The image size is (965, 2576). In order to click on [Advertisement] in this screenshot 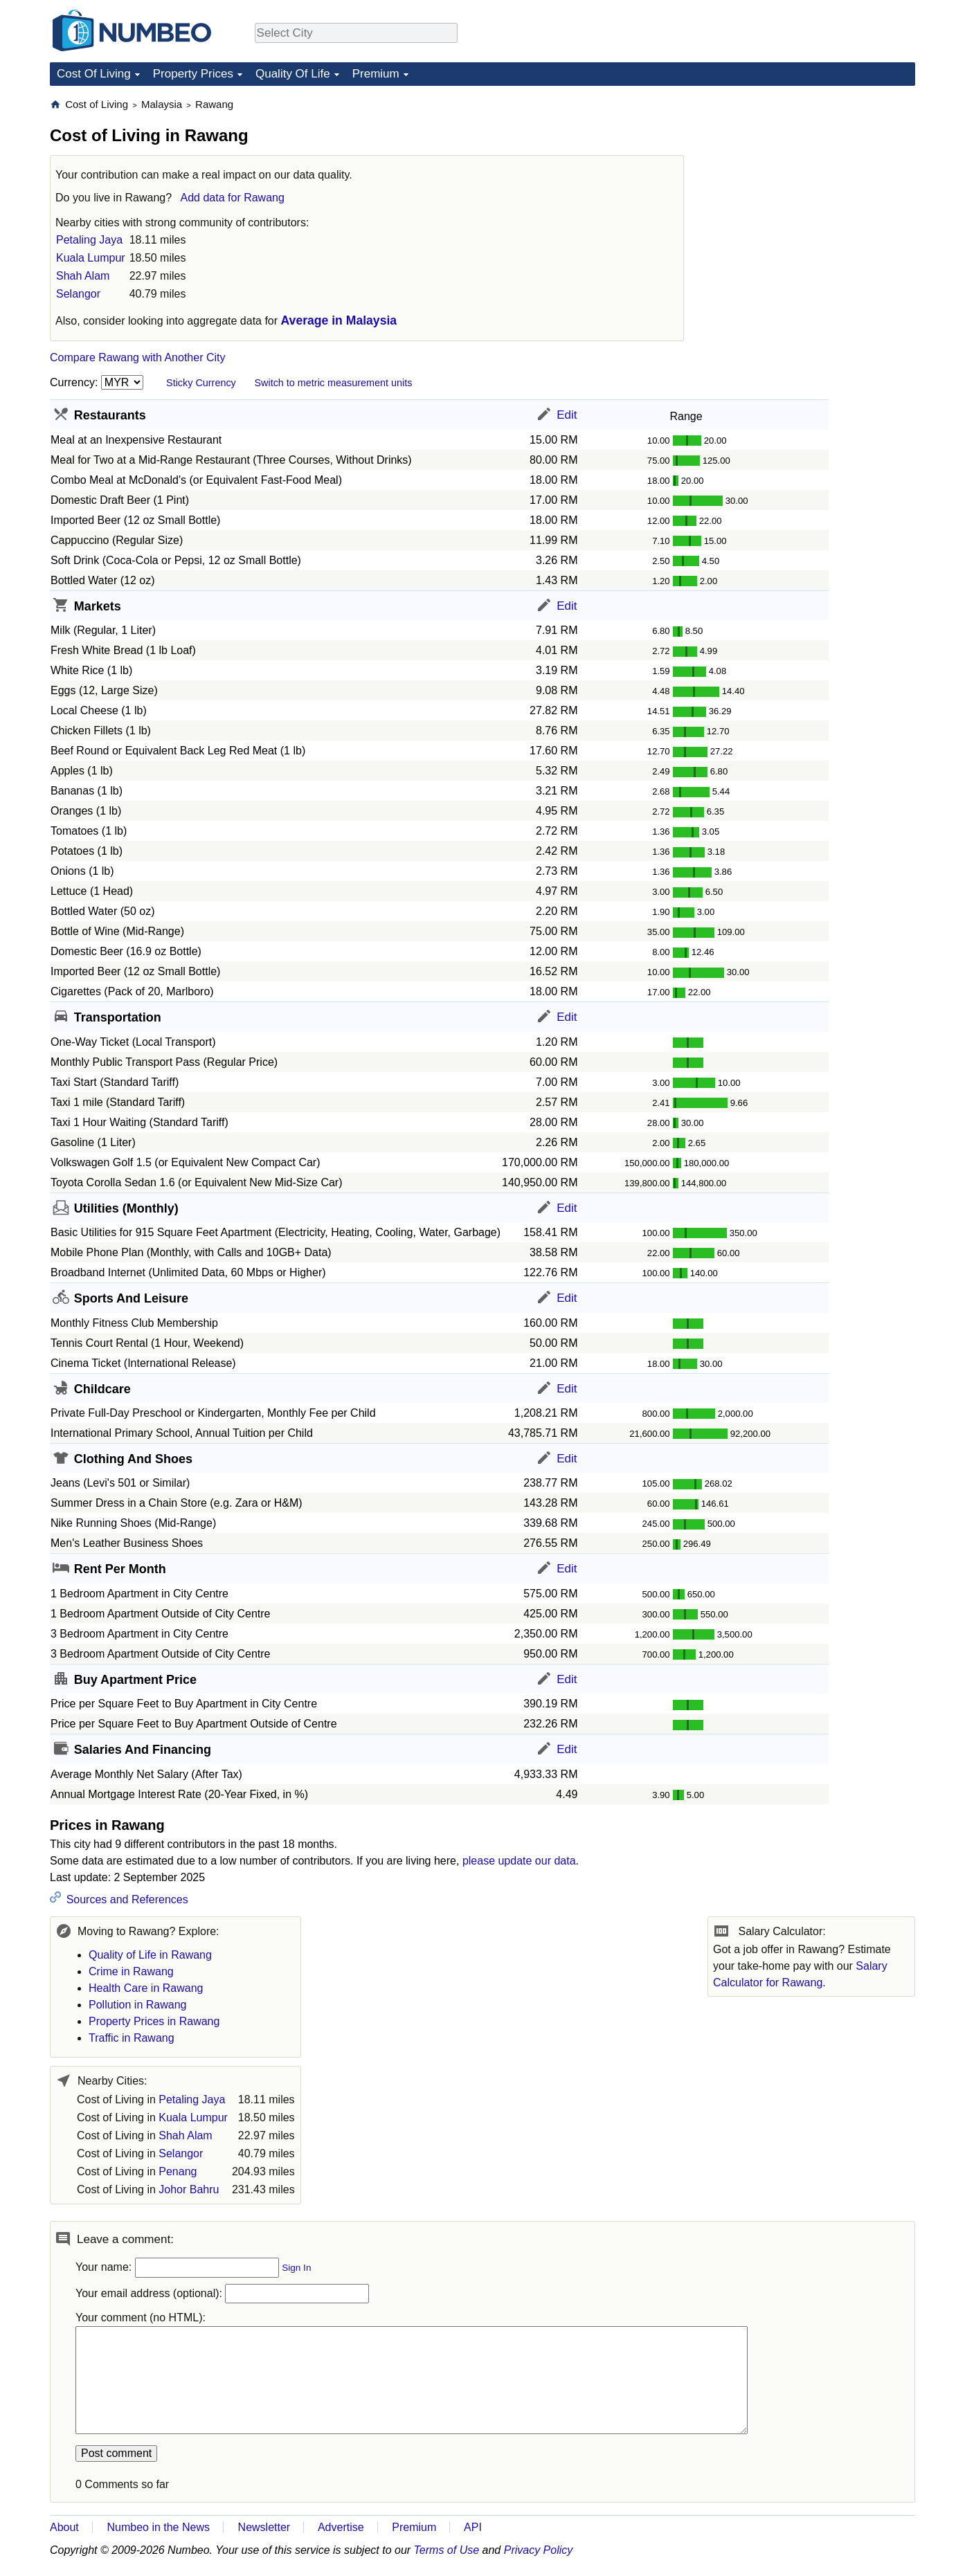, I will do `click(811, 184)`.